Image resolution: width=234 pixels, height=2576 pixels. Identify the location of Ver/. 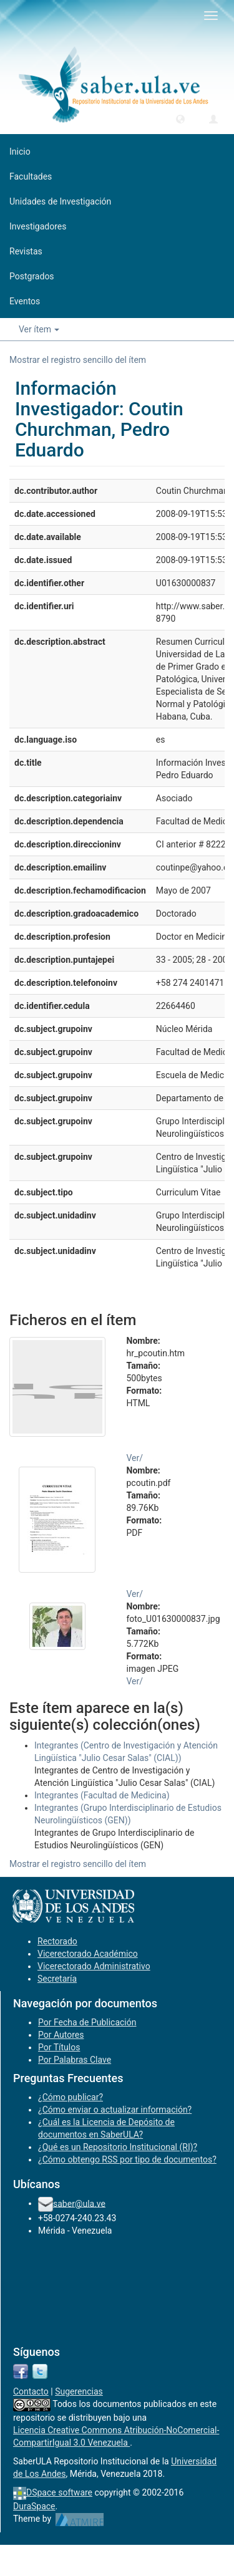
(135, 1458).